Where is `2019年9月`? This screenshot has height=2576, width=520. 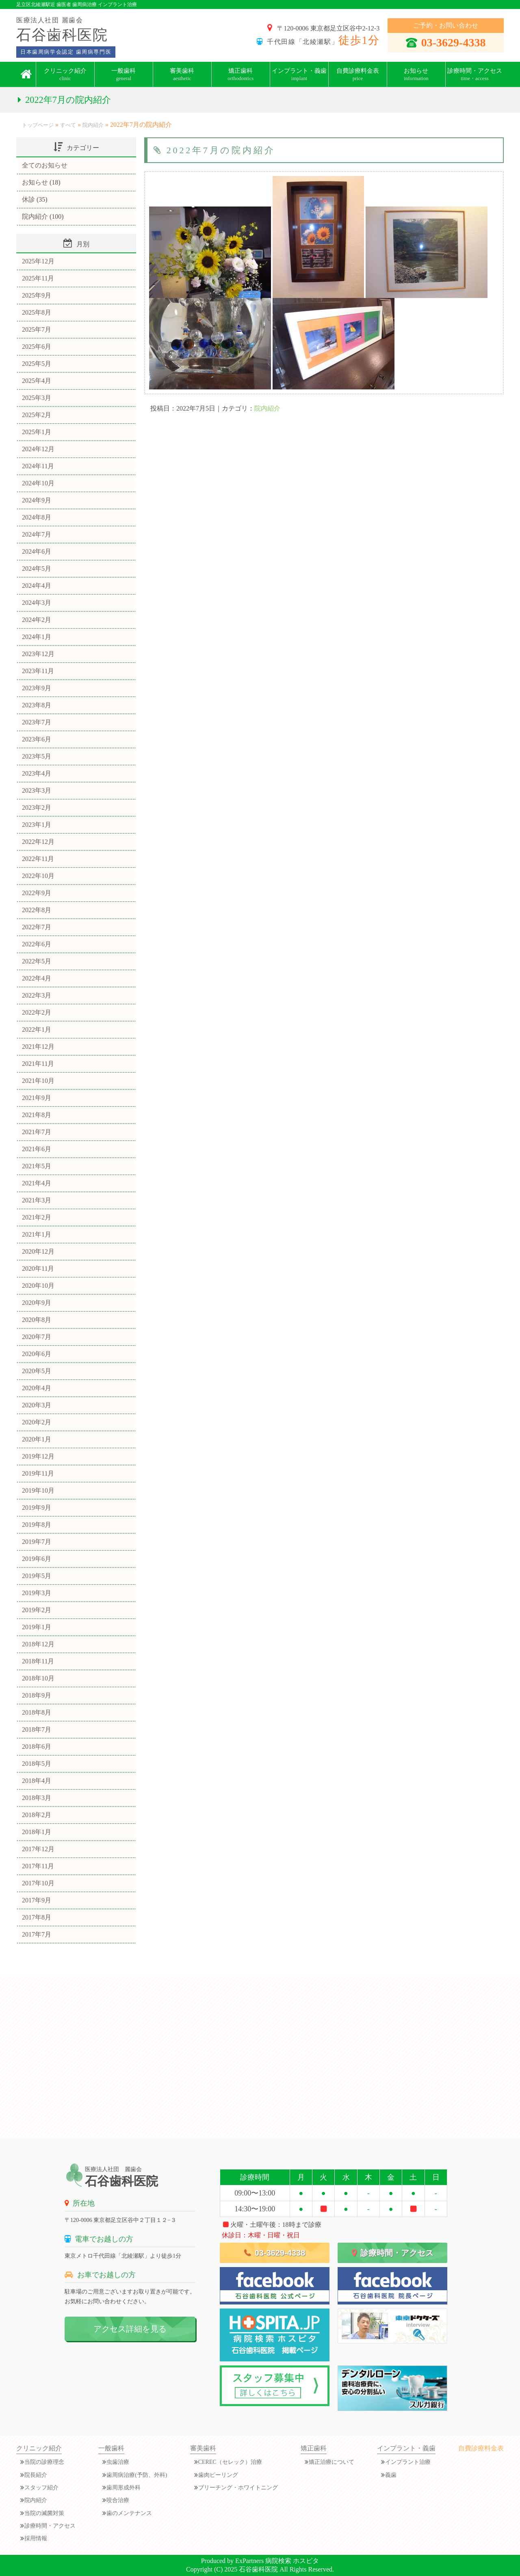 2019年9月 is located at coordinates (36, 1507).